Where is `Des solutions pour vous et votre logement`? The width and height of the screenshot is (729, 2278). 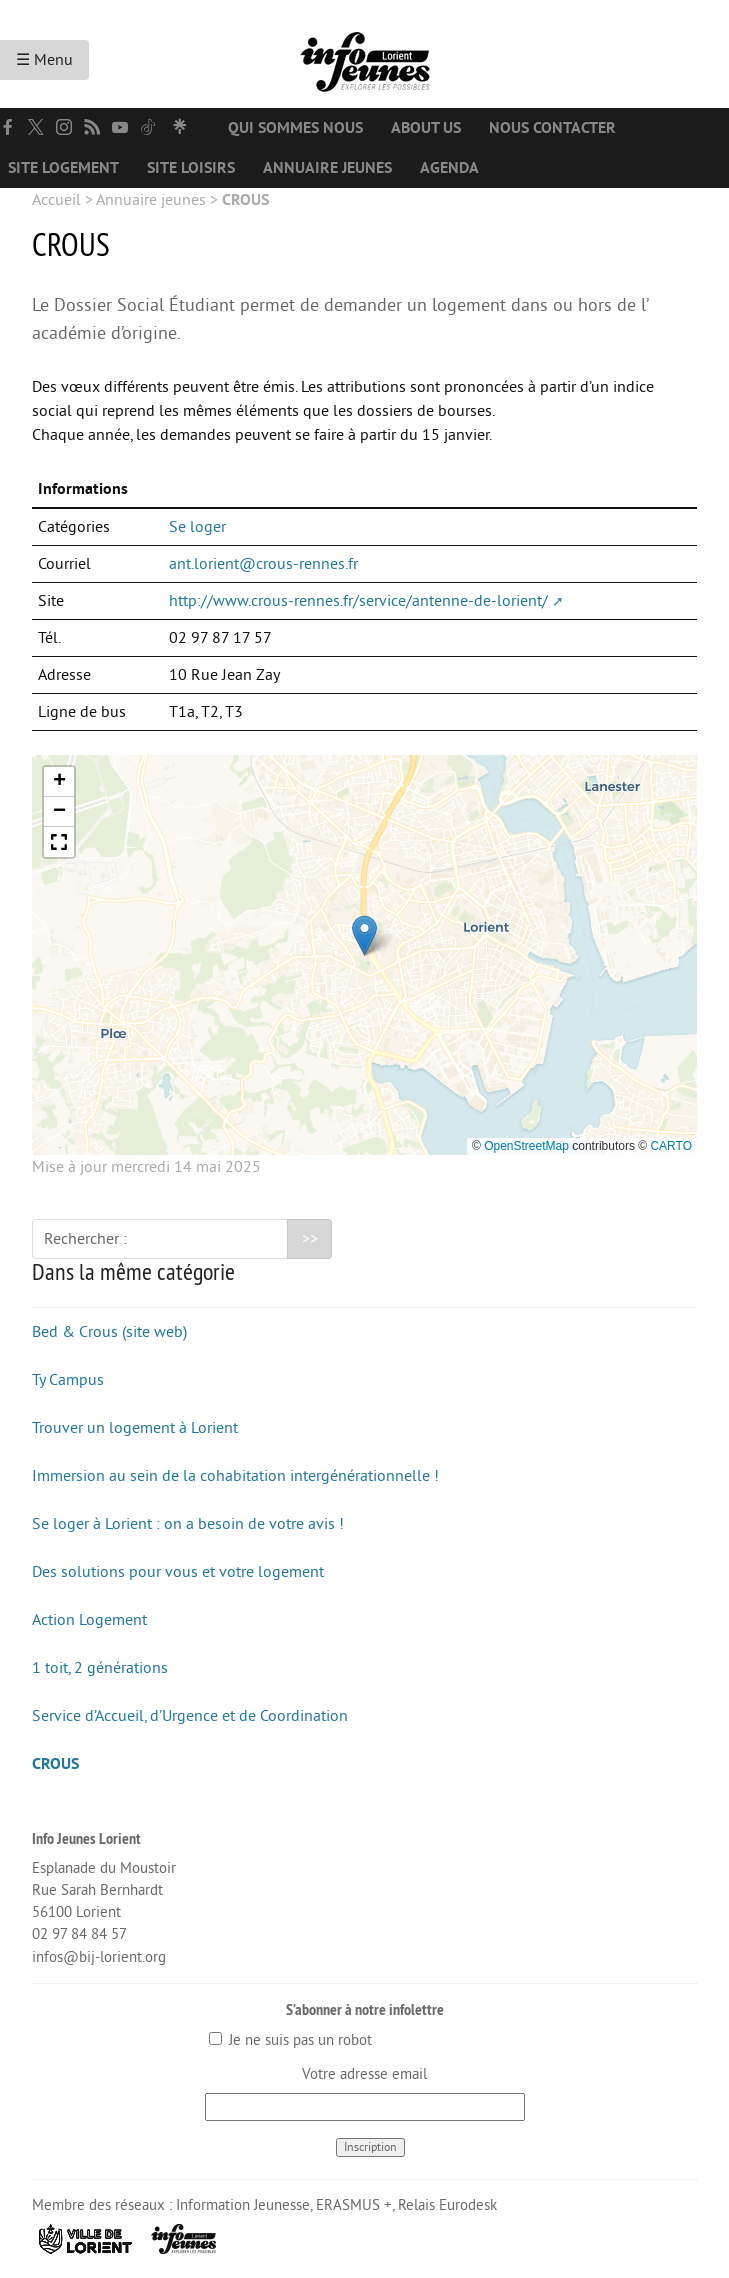 Des solutions pour vous et votre logement is located at coordinates (178, 1572).